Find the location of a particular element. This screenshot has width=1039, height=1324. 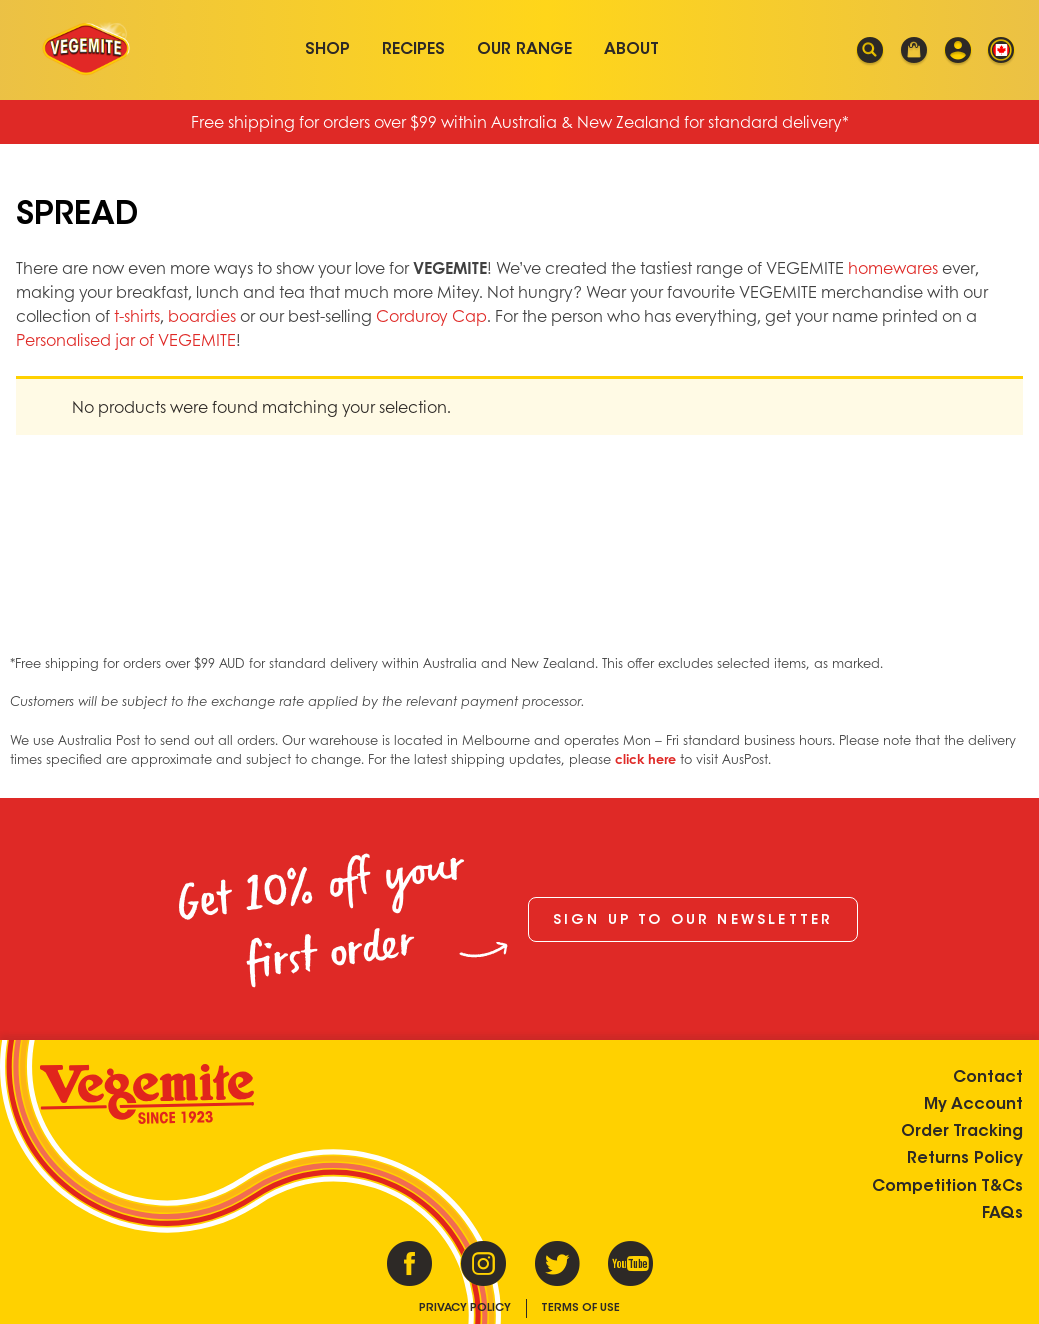

Shop is located at coordinates (327, 50).